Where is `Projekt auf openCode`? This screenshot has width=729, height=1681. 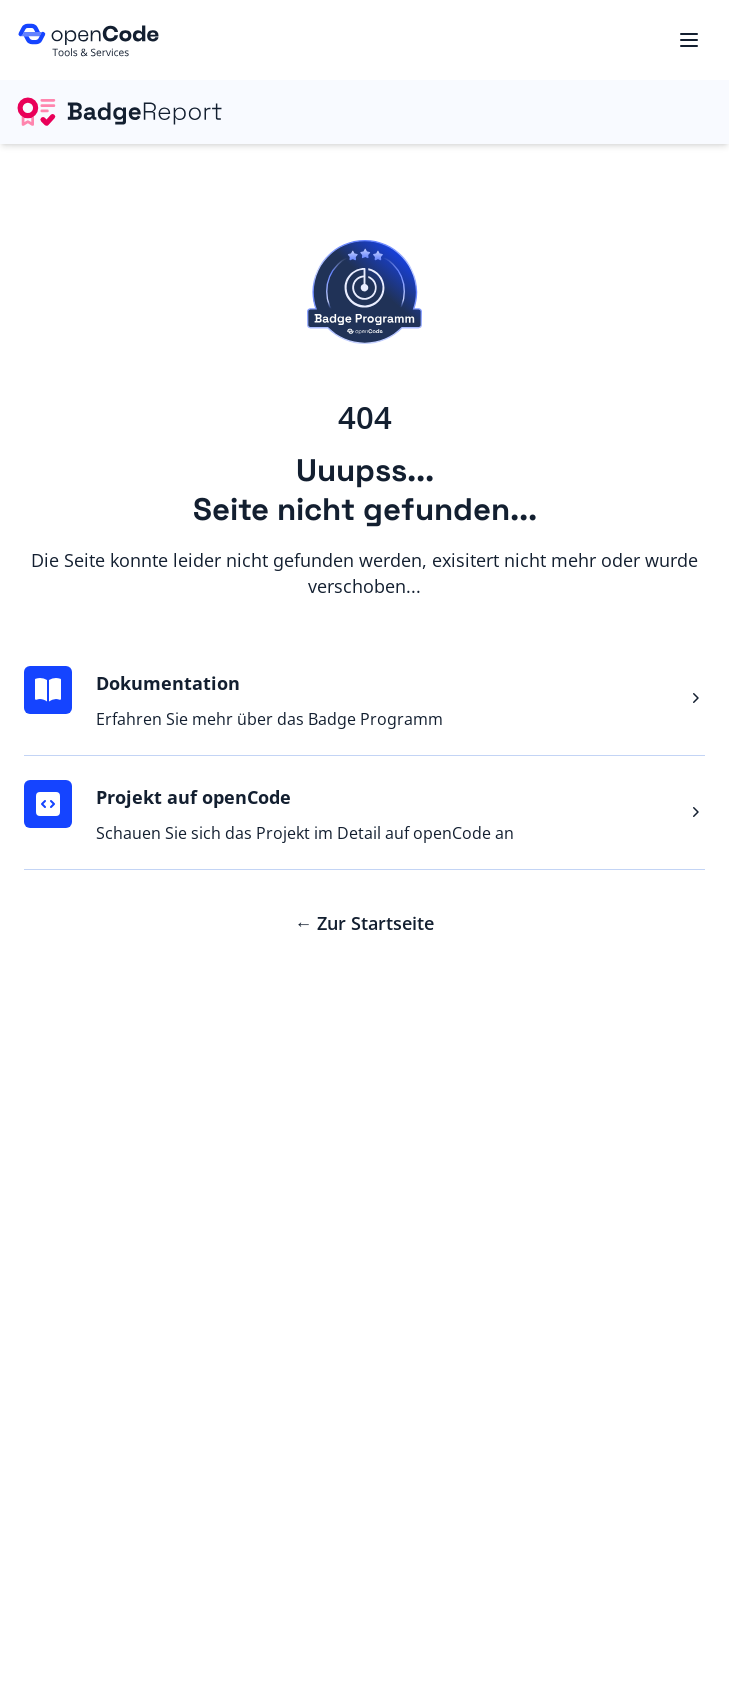 Projekt auf openCode is located at coordinates (193, 797).